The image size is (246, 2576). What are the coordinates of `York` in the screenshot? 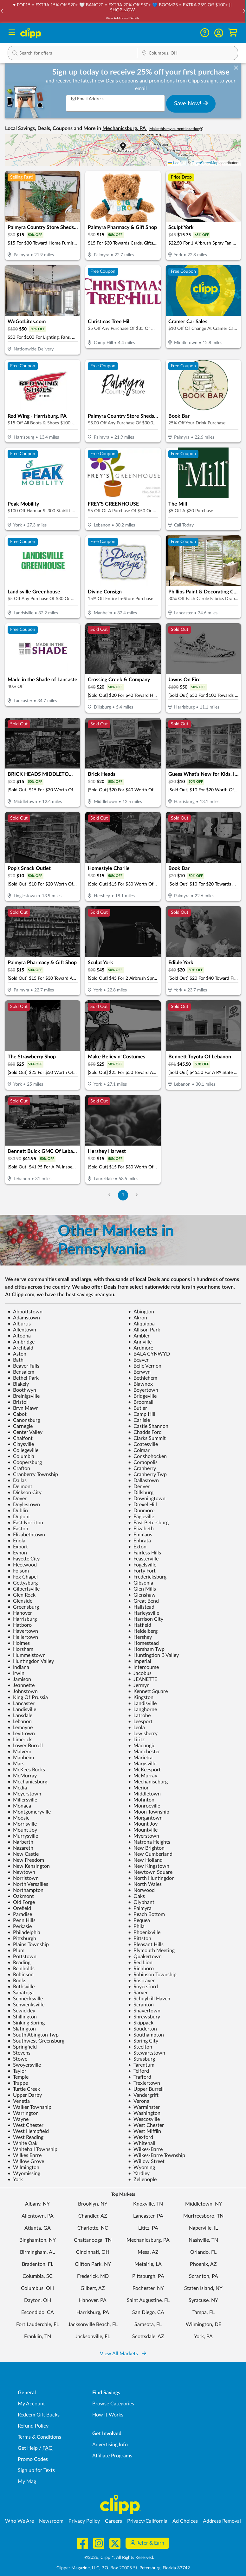 It's located at (15, 2179).